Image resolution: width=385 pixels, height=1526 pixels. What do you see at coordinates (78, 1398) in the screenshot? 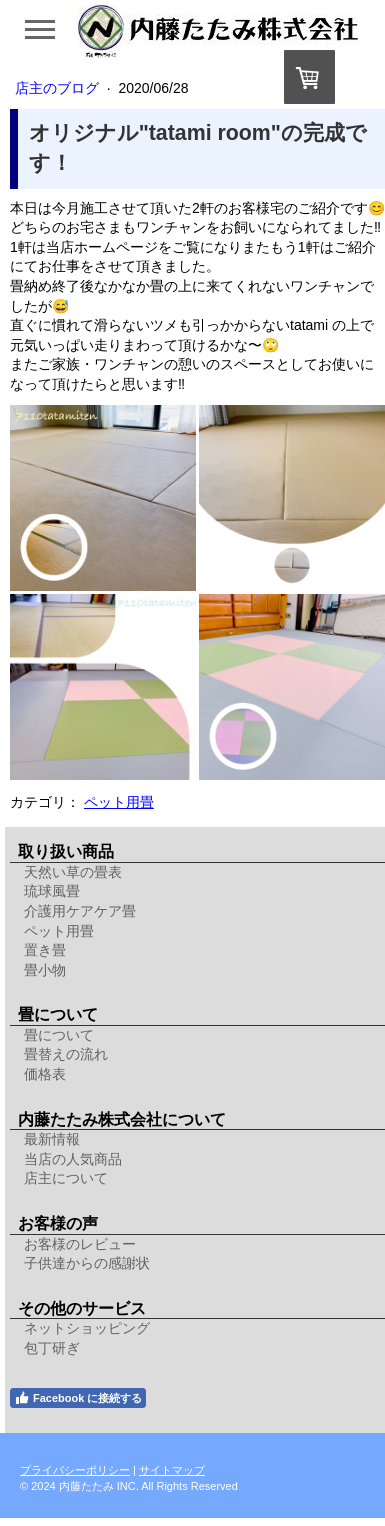
I see `Facebook に接続する` at bounding box center [78, 1398].